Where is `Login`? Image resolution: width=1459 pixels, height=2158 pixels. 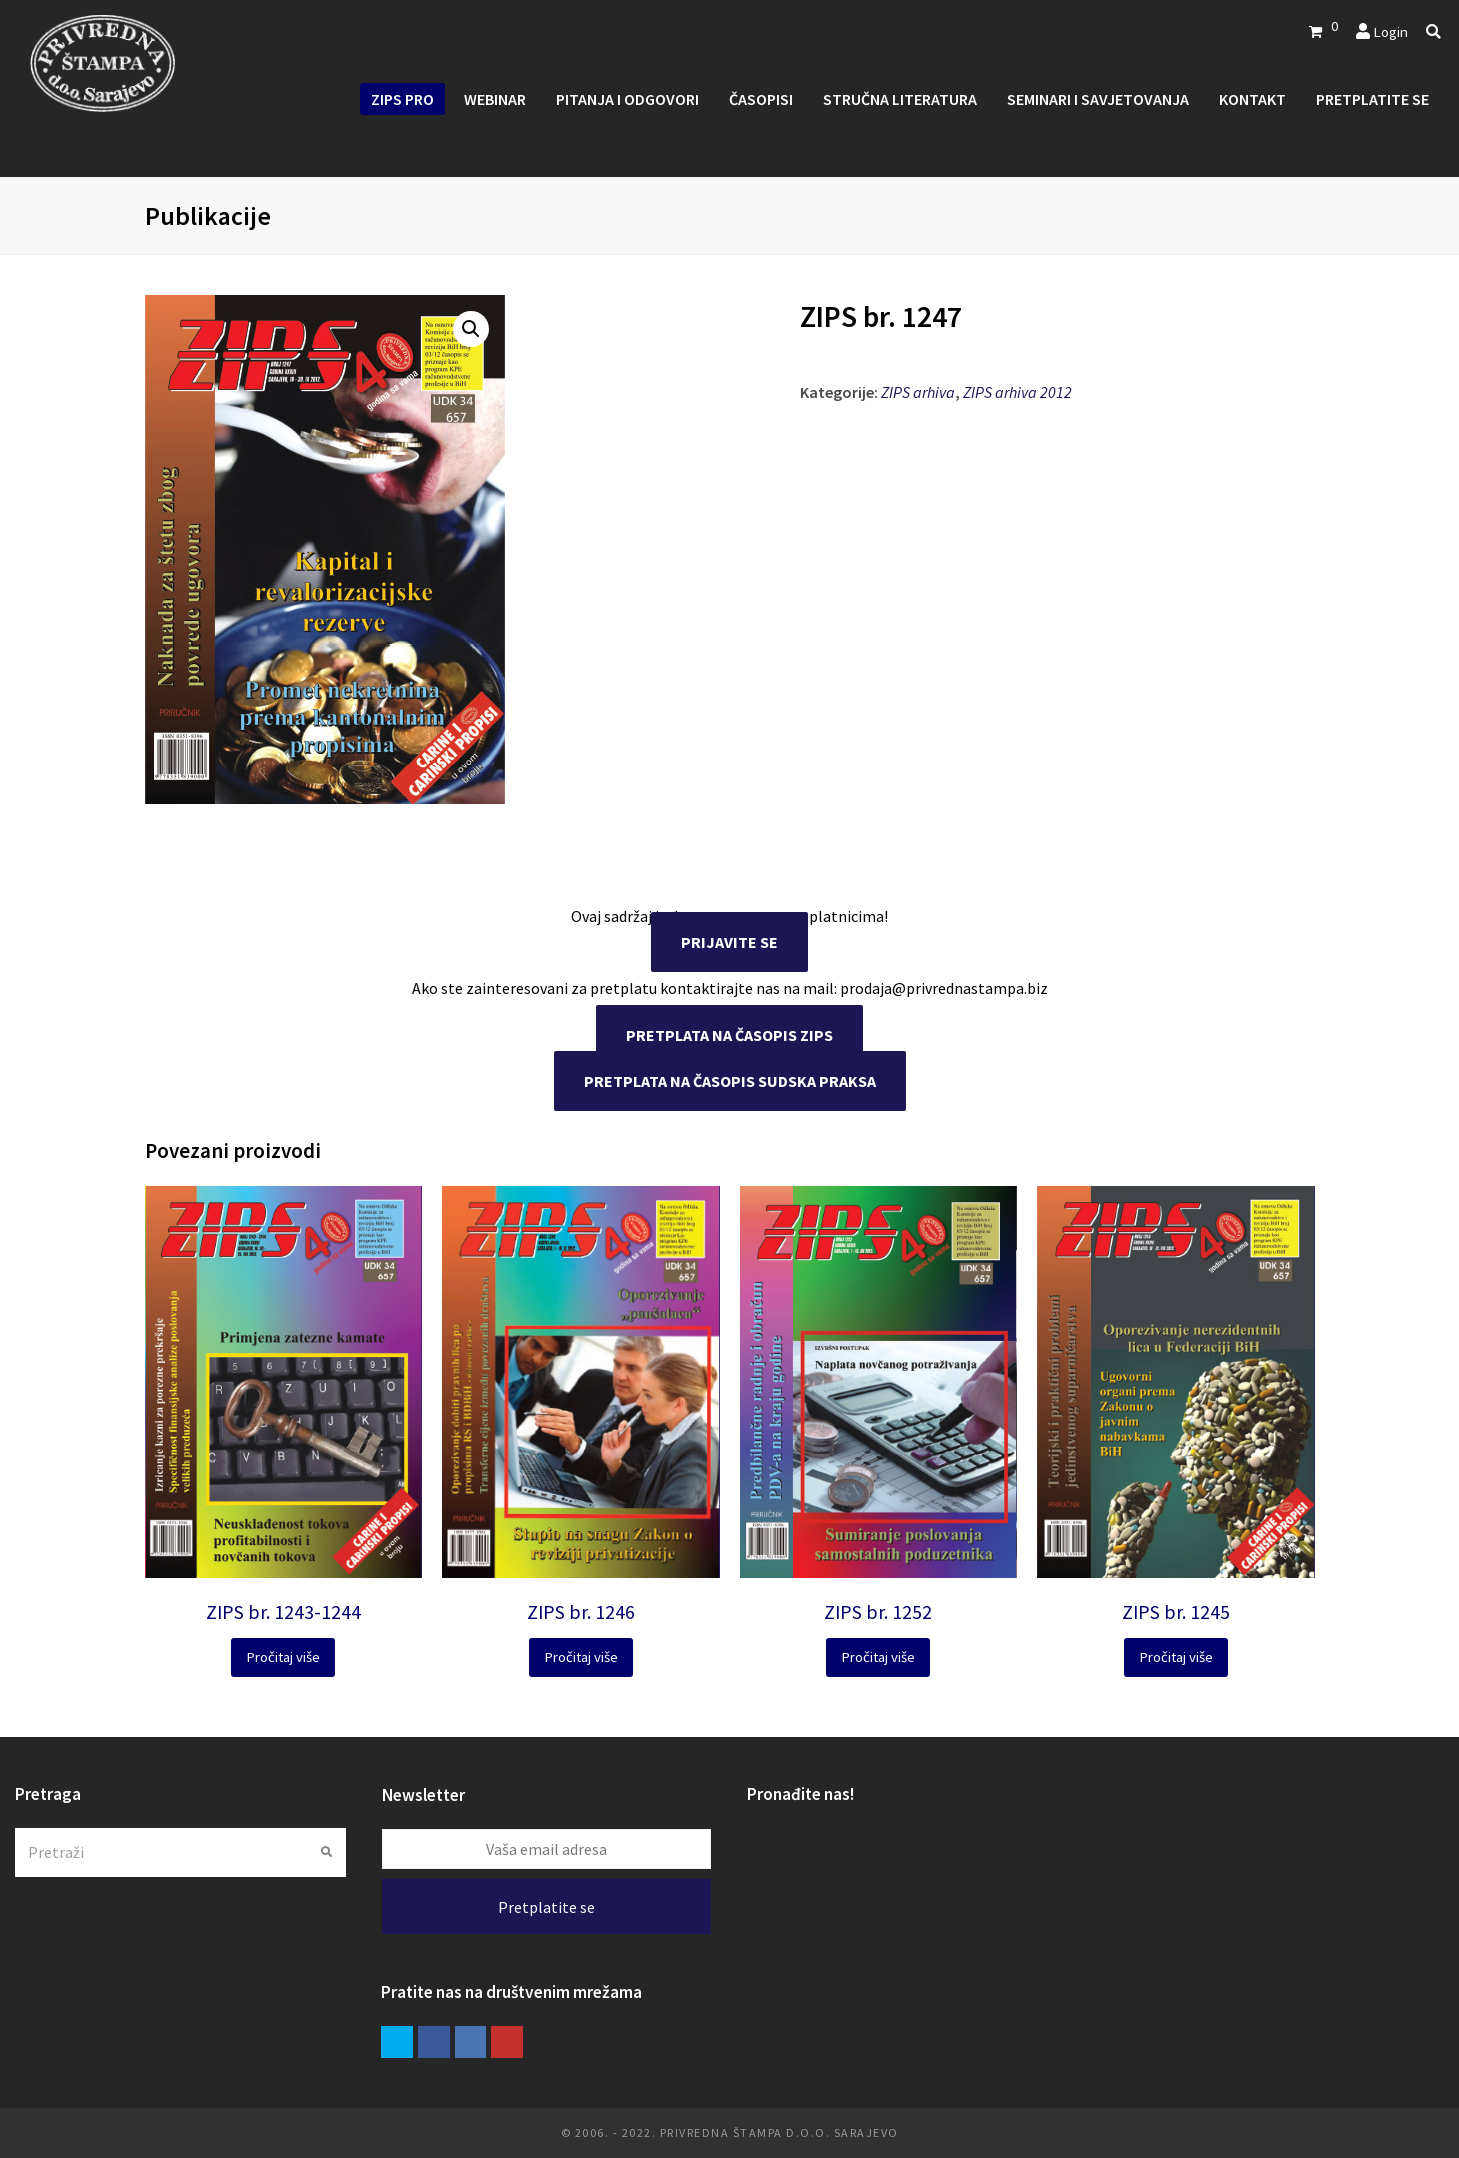 Login is located at coordinates (1390, 31).